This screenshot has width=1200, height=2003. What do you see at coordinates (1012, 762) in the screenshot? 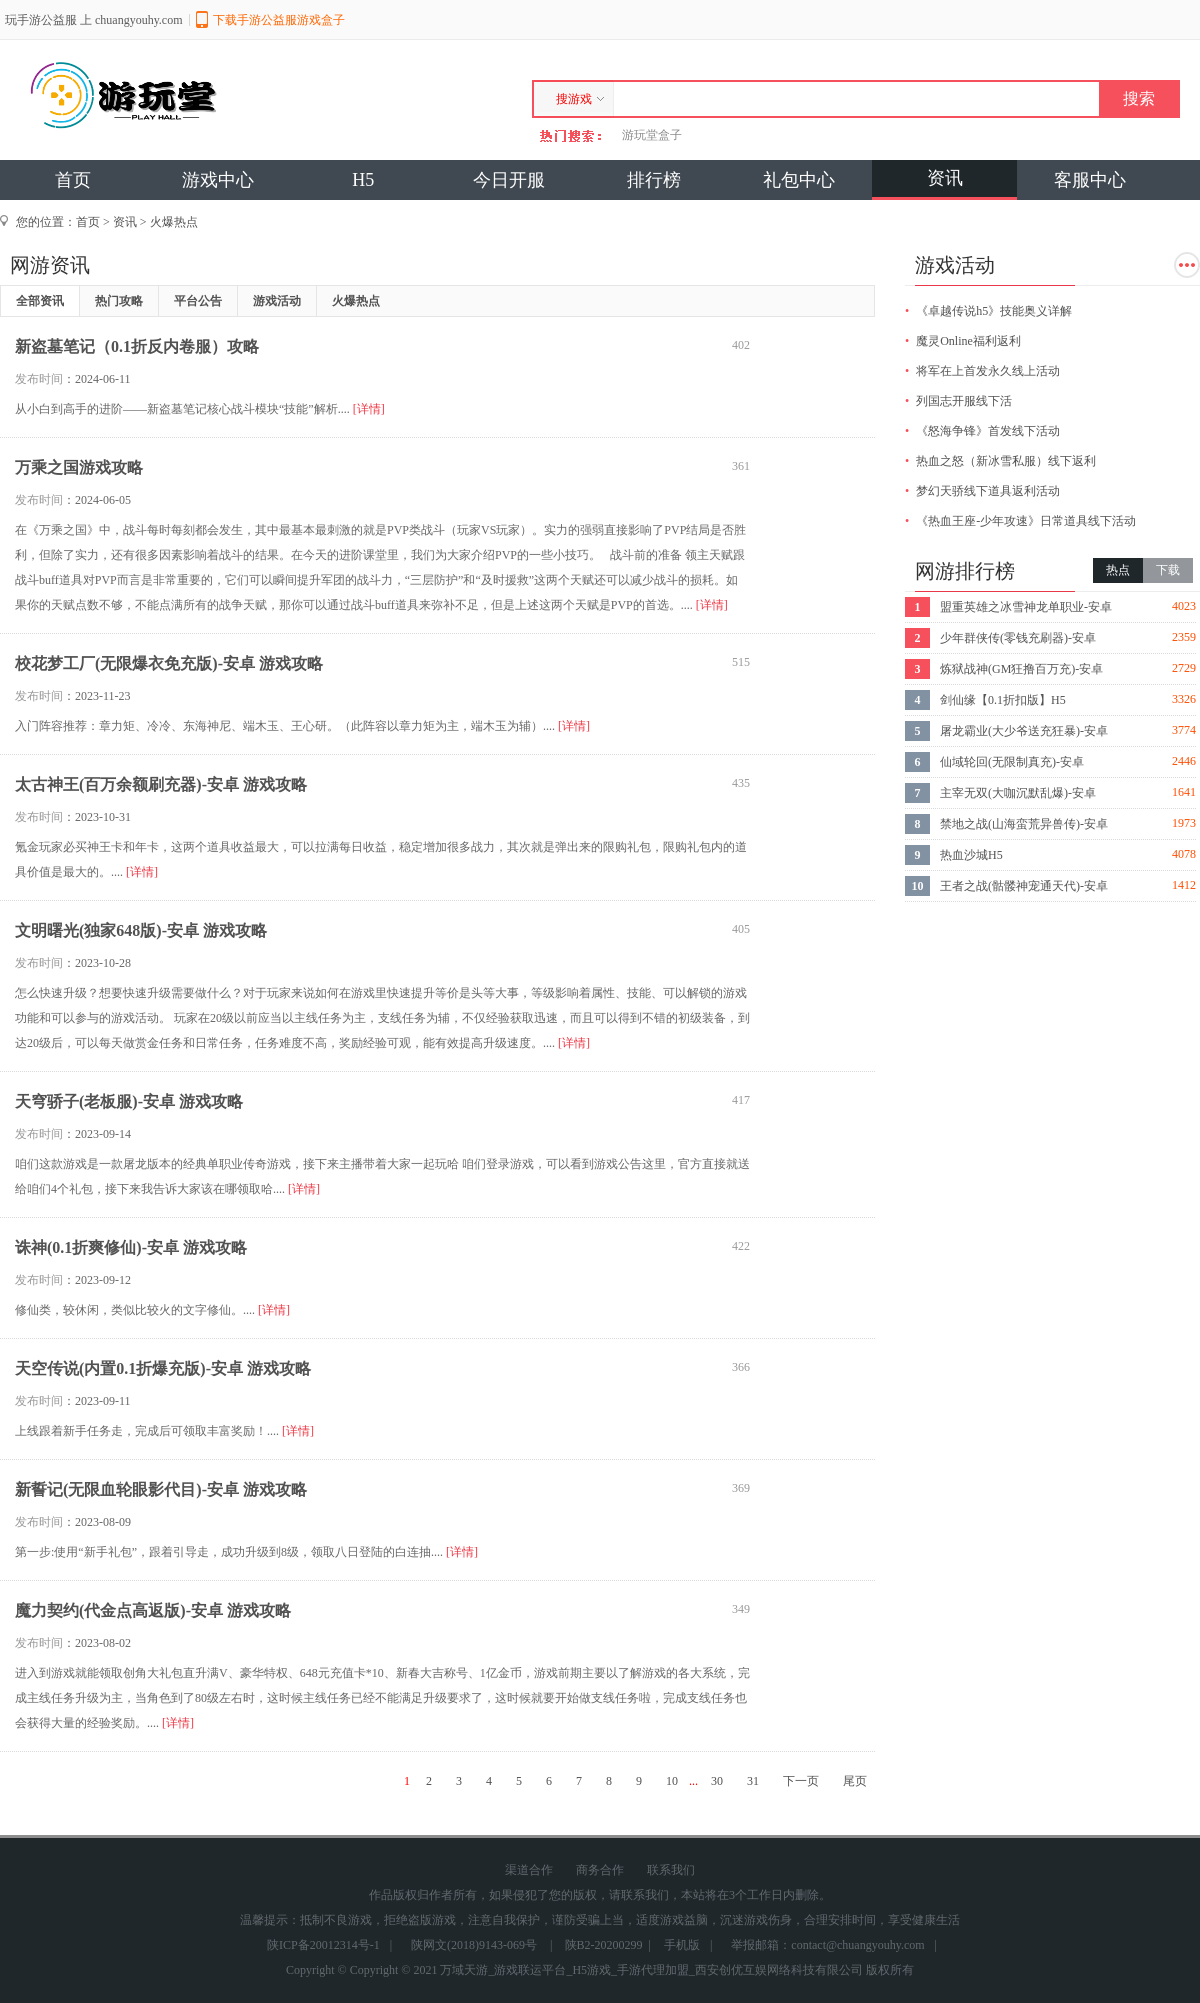
I see `仙域轮回(无限制真充)-安卓` at bounding box center [1012, 762].